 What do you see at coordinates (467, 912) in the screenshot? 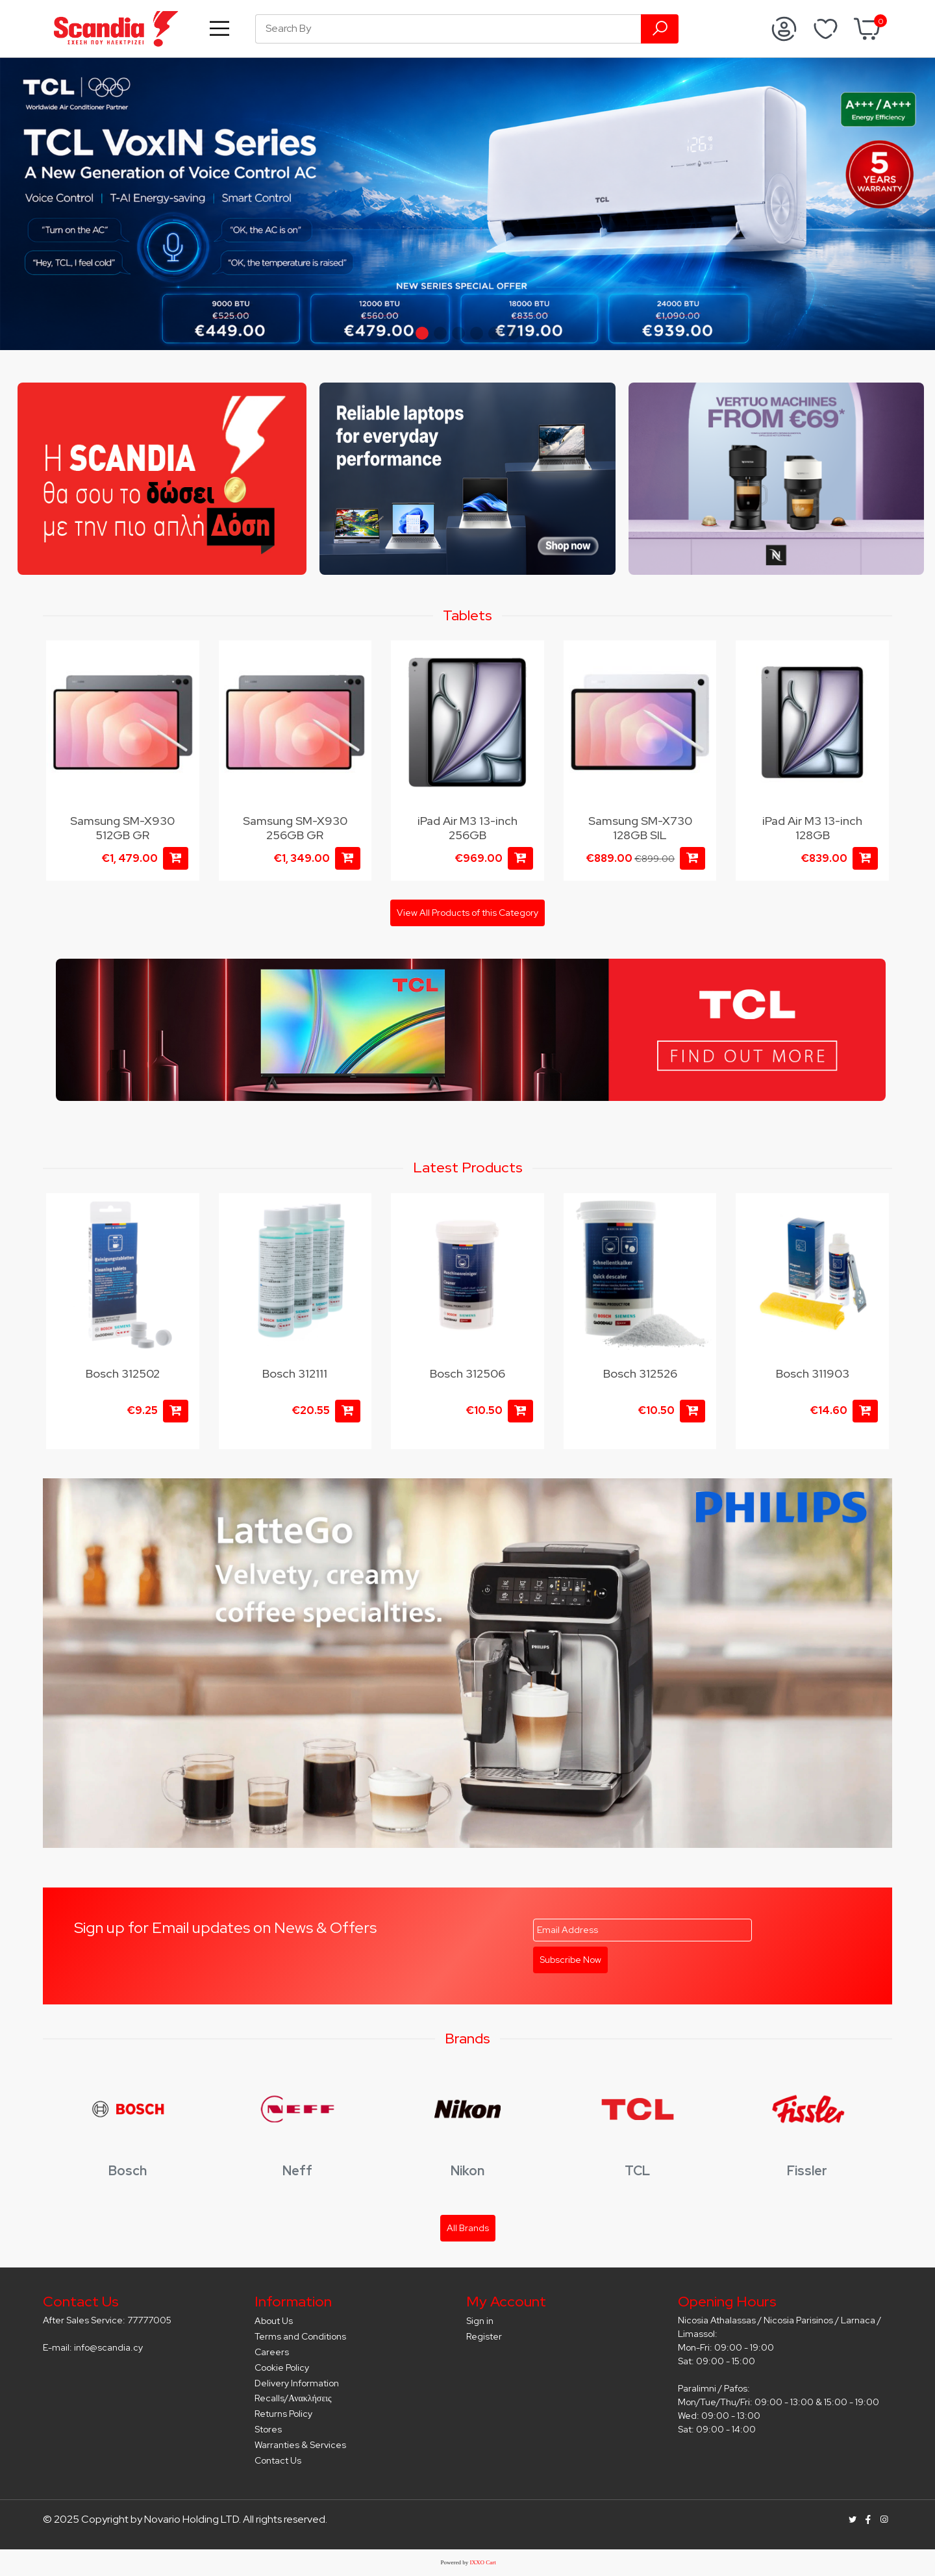
I see `View All Products of this Category` at bounding box center [467, 912].